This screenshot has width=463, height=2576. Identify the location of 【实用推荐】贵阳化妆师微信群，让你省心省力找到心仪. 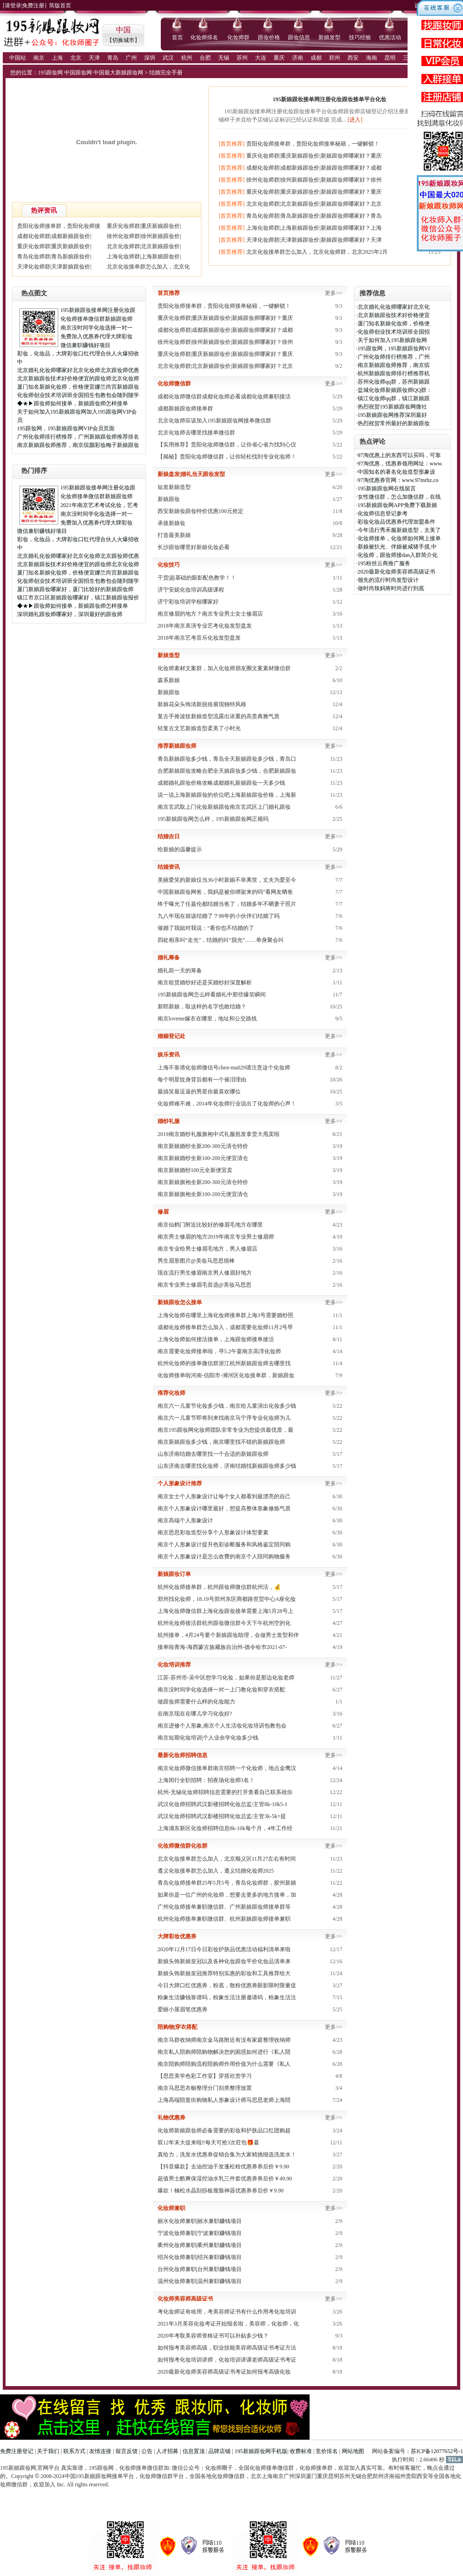
(227, 444).